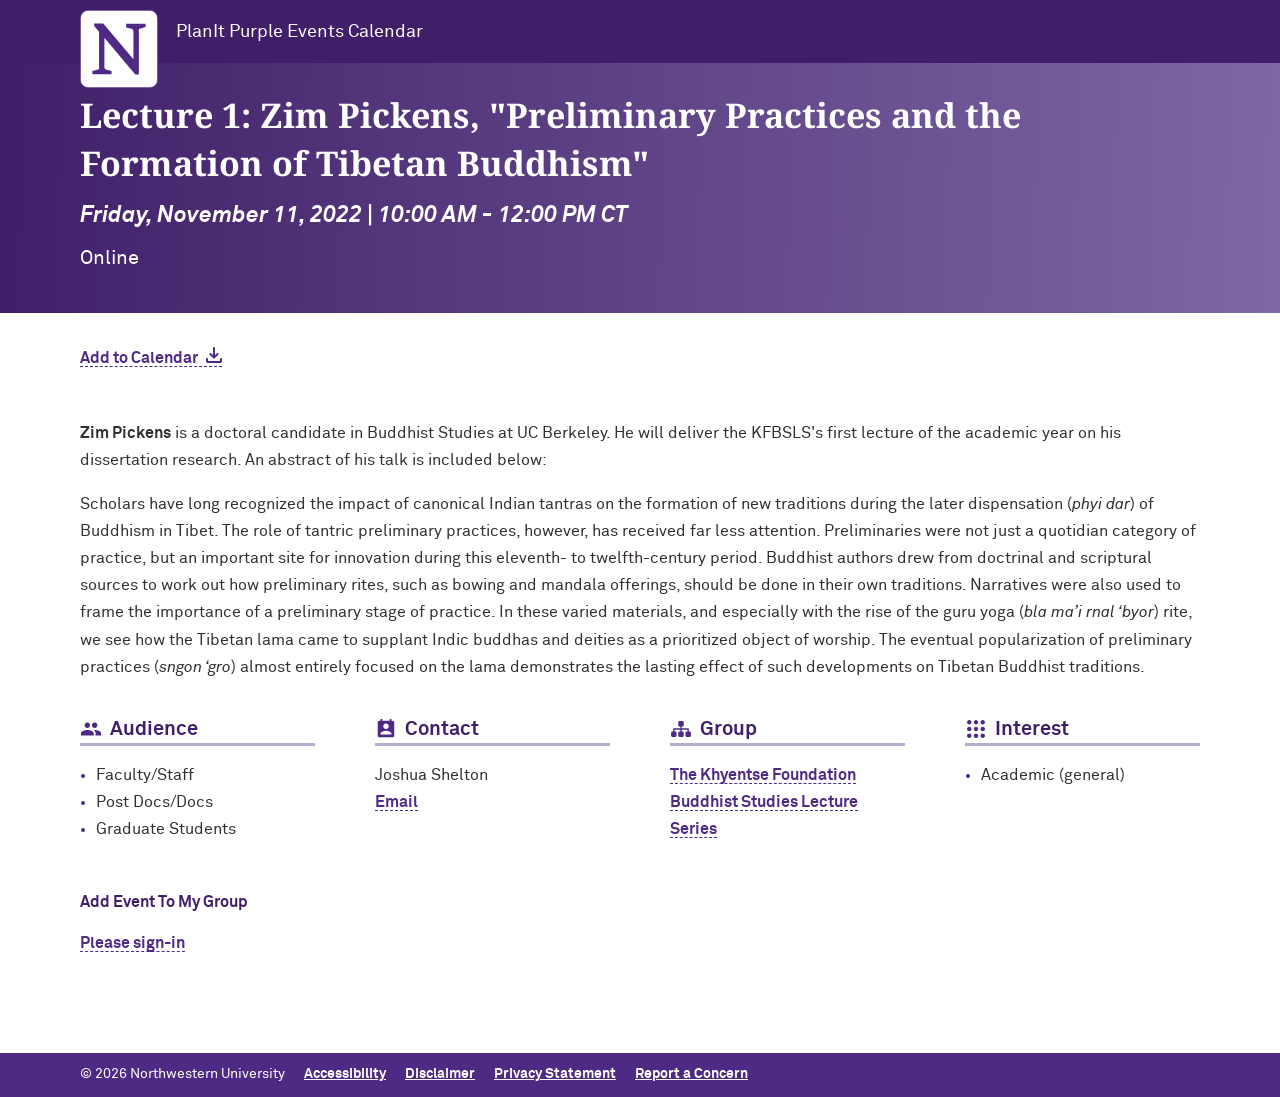  I want to click on Accessibility, so click(345, 1074).